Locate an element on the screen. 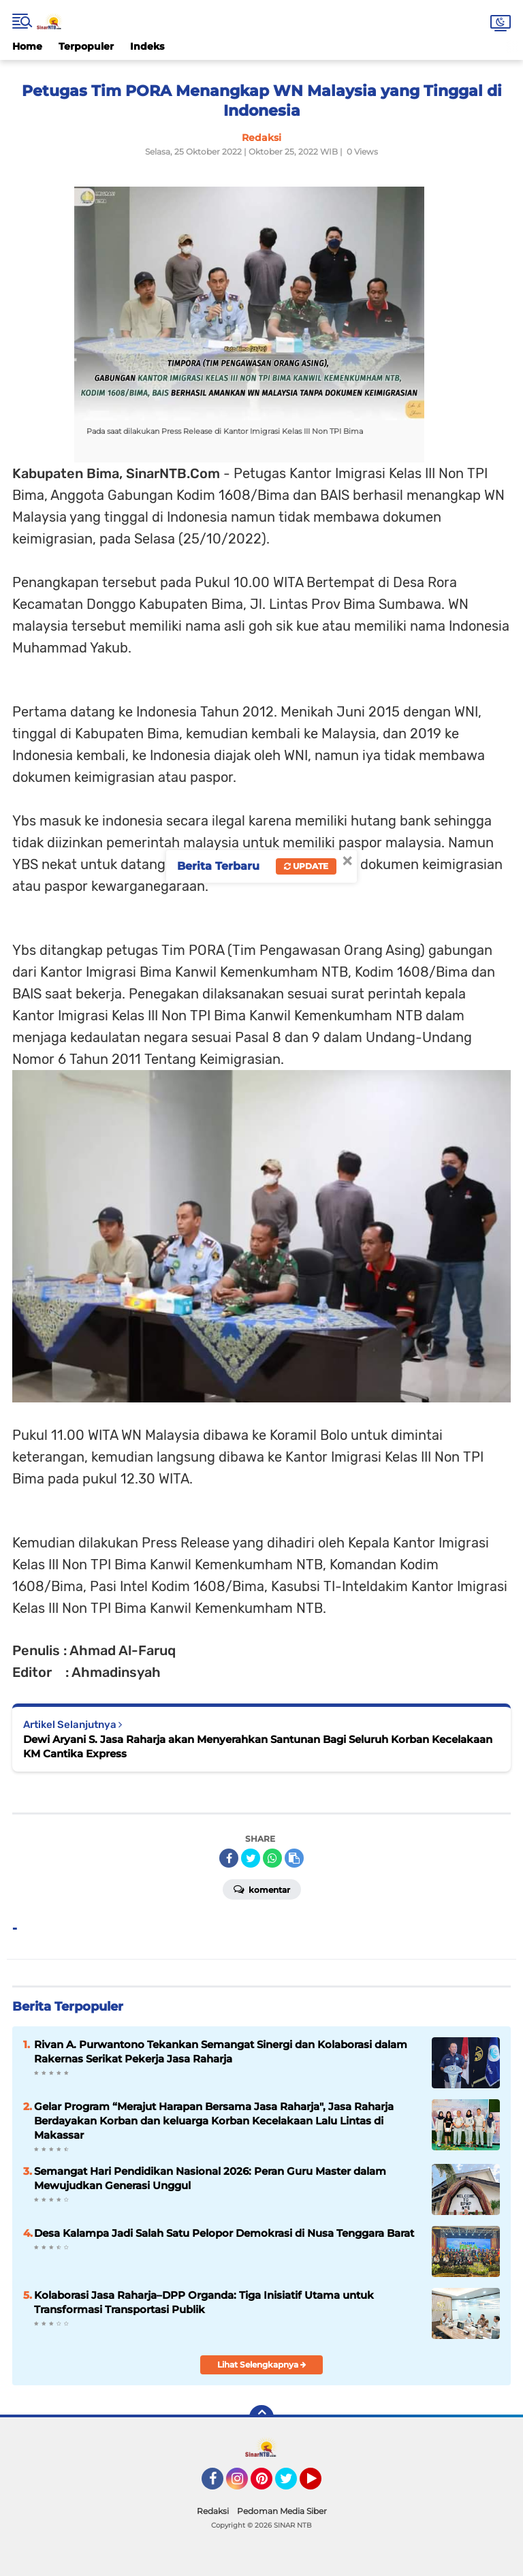 The width and height of the screenshot is (523, 2576). Update is located at coordinates (306, 866).